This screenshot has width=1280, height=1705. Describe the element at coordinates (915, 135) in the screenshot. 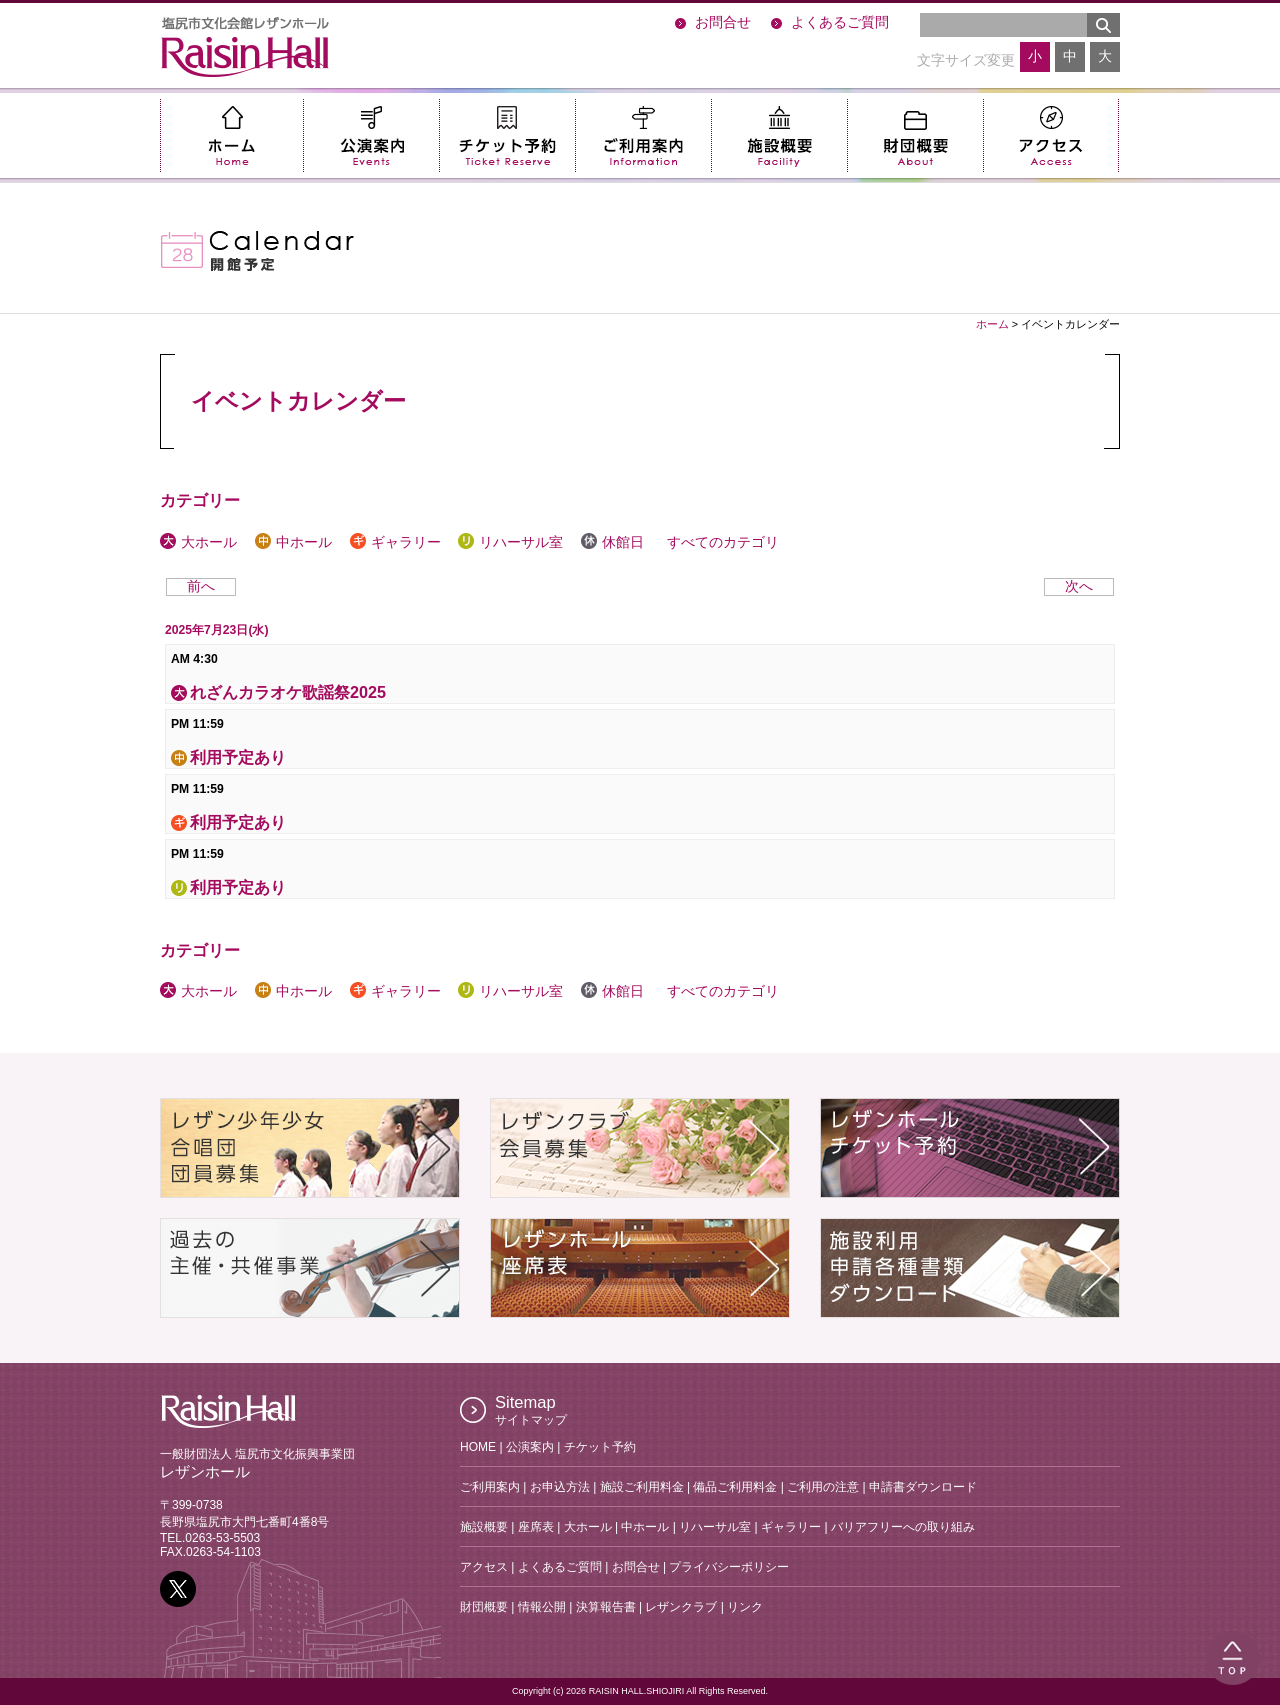

I see `財団概要` at that location.